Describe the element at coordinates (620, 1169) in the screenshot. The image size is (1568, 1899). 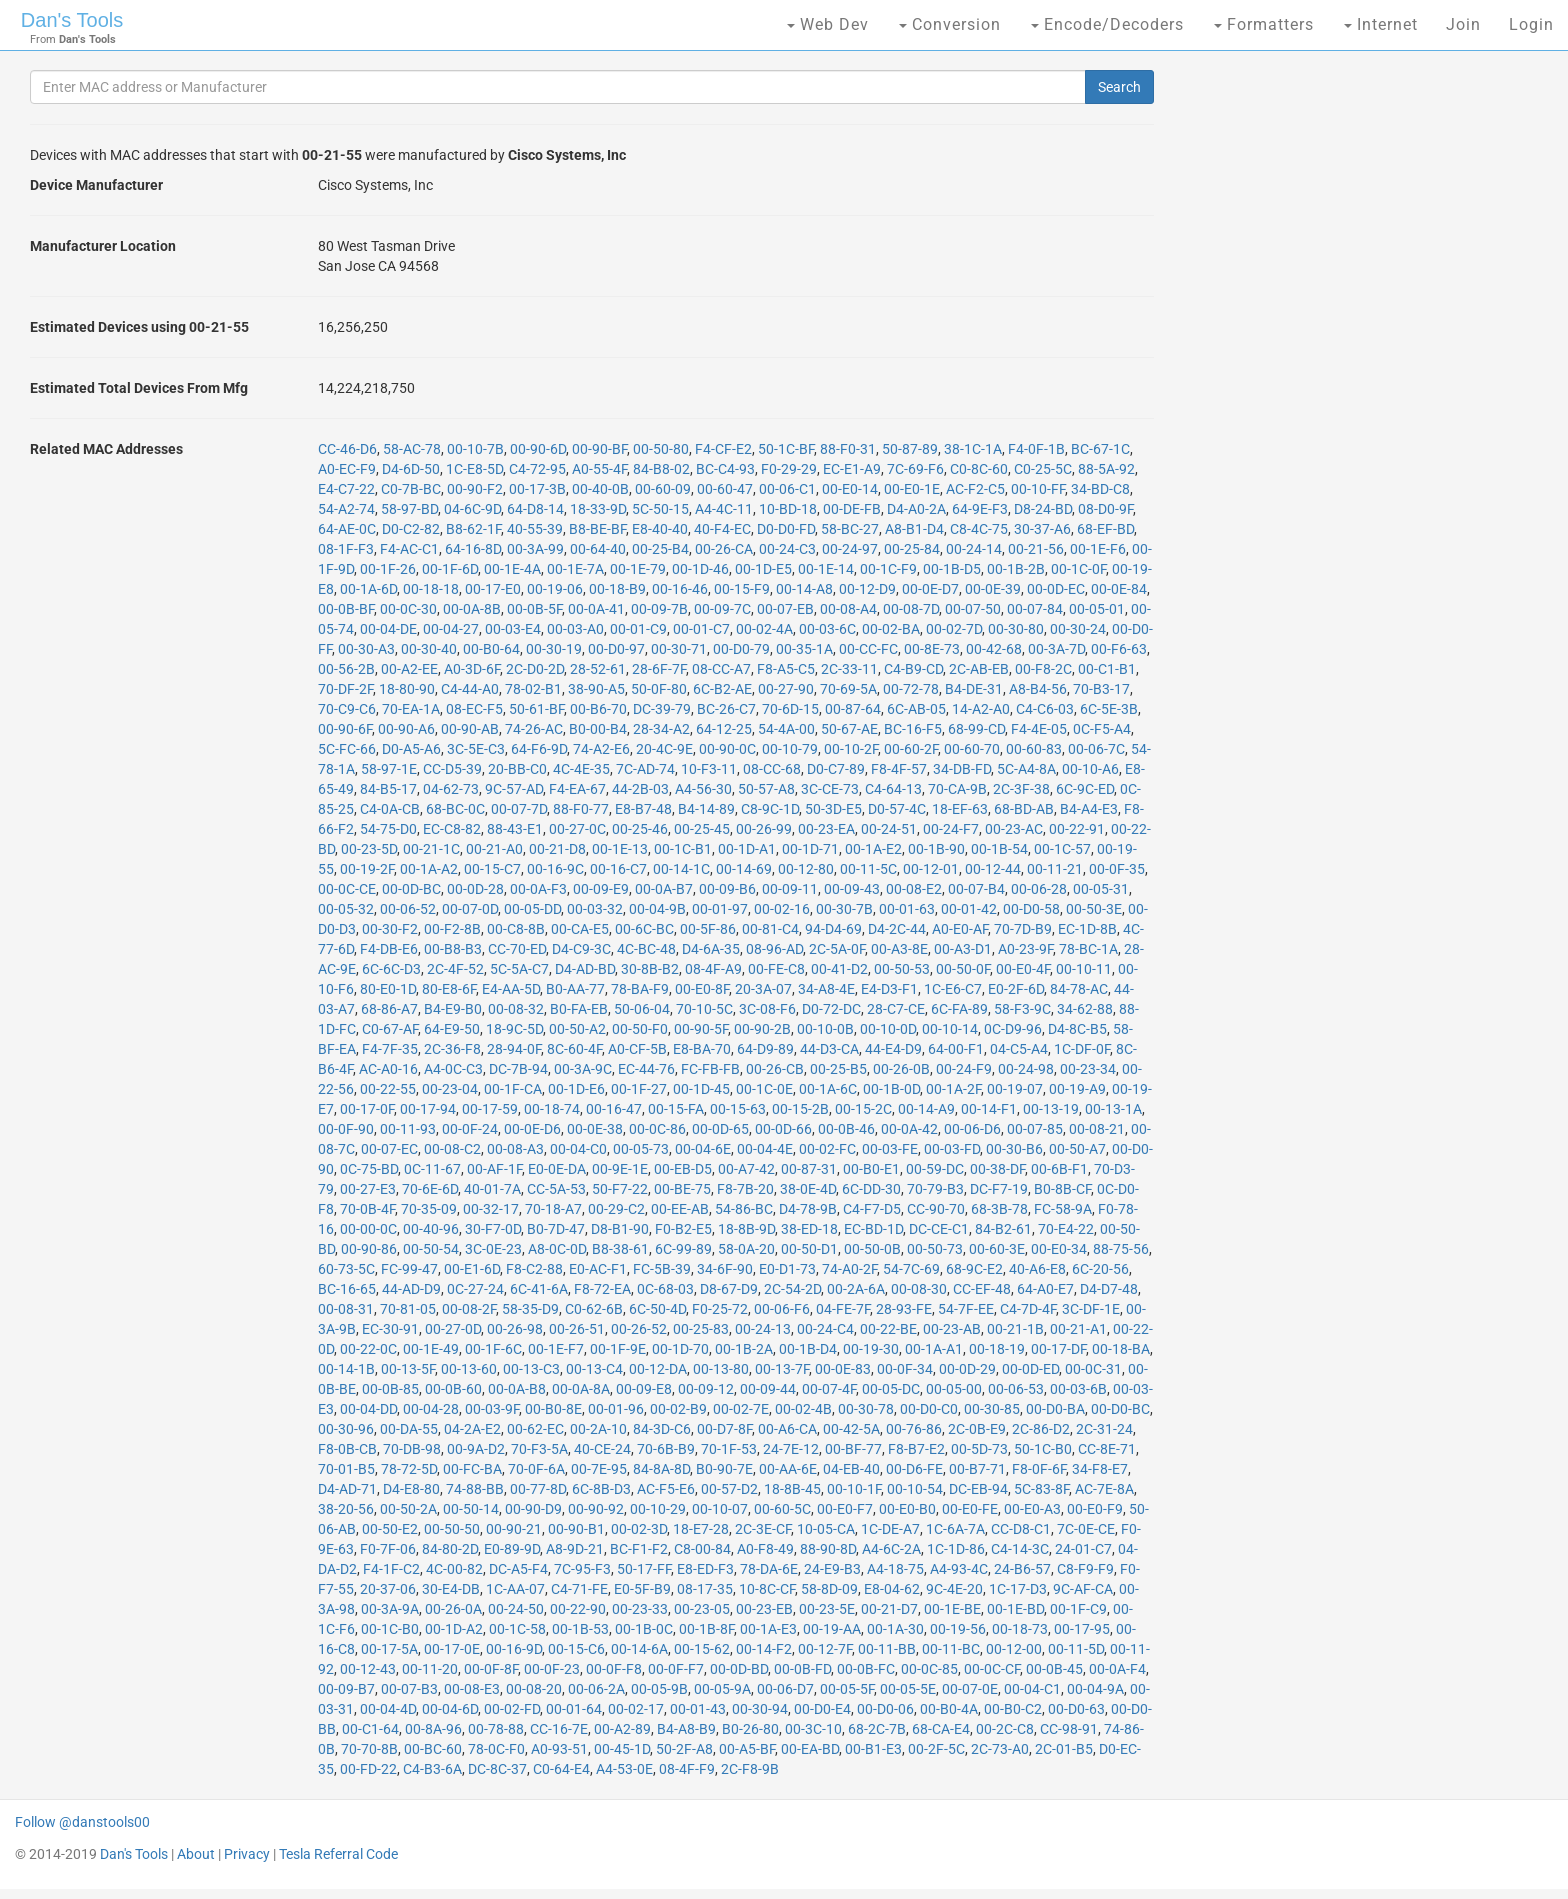
I see `00-9E-1E` at that location.